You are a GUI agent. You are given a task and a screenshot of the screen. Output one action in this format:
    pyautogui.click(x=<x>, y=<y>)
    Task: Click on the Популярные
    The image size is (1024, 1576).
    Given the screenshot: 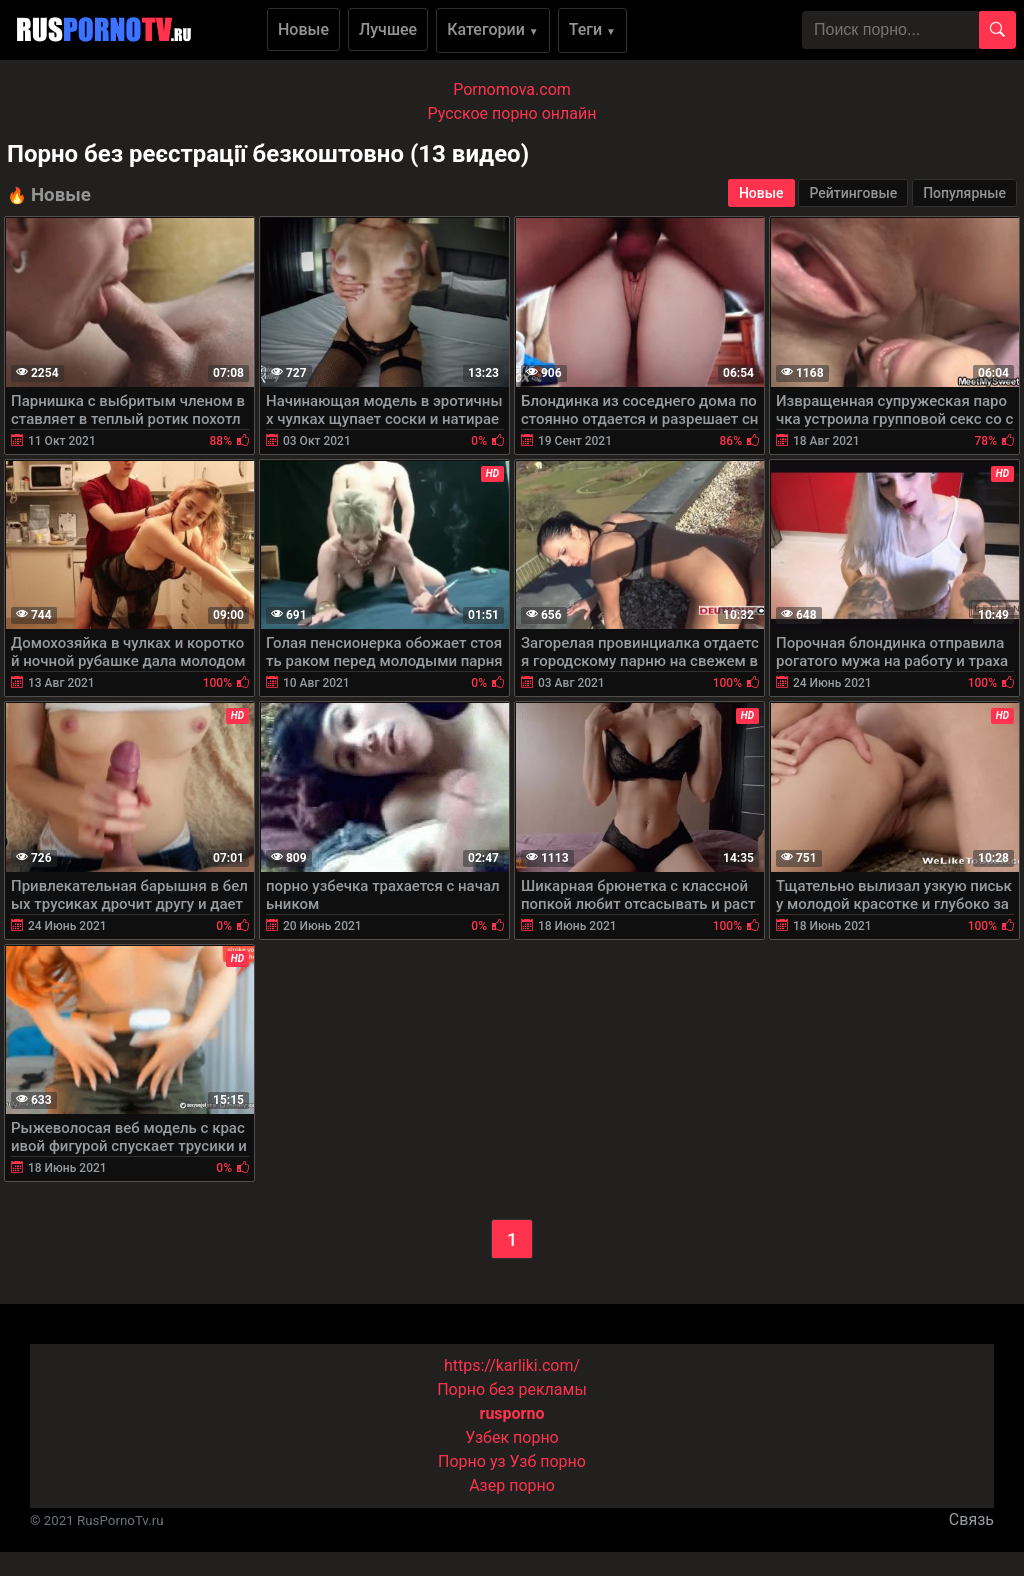 What is the action you would take?
    pyautogui.click(x=964, y=193)
    